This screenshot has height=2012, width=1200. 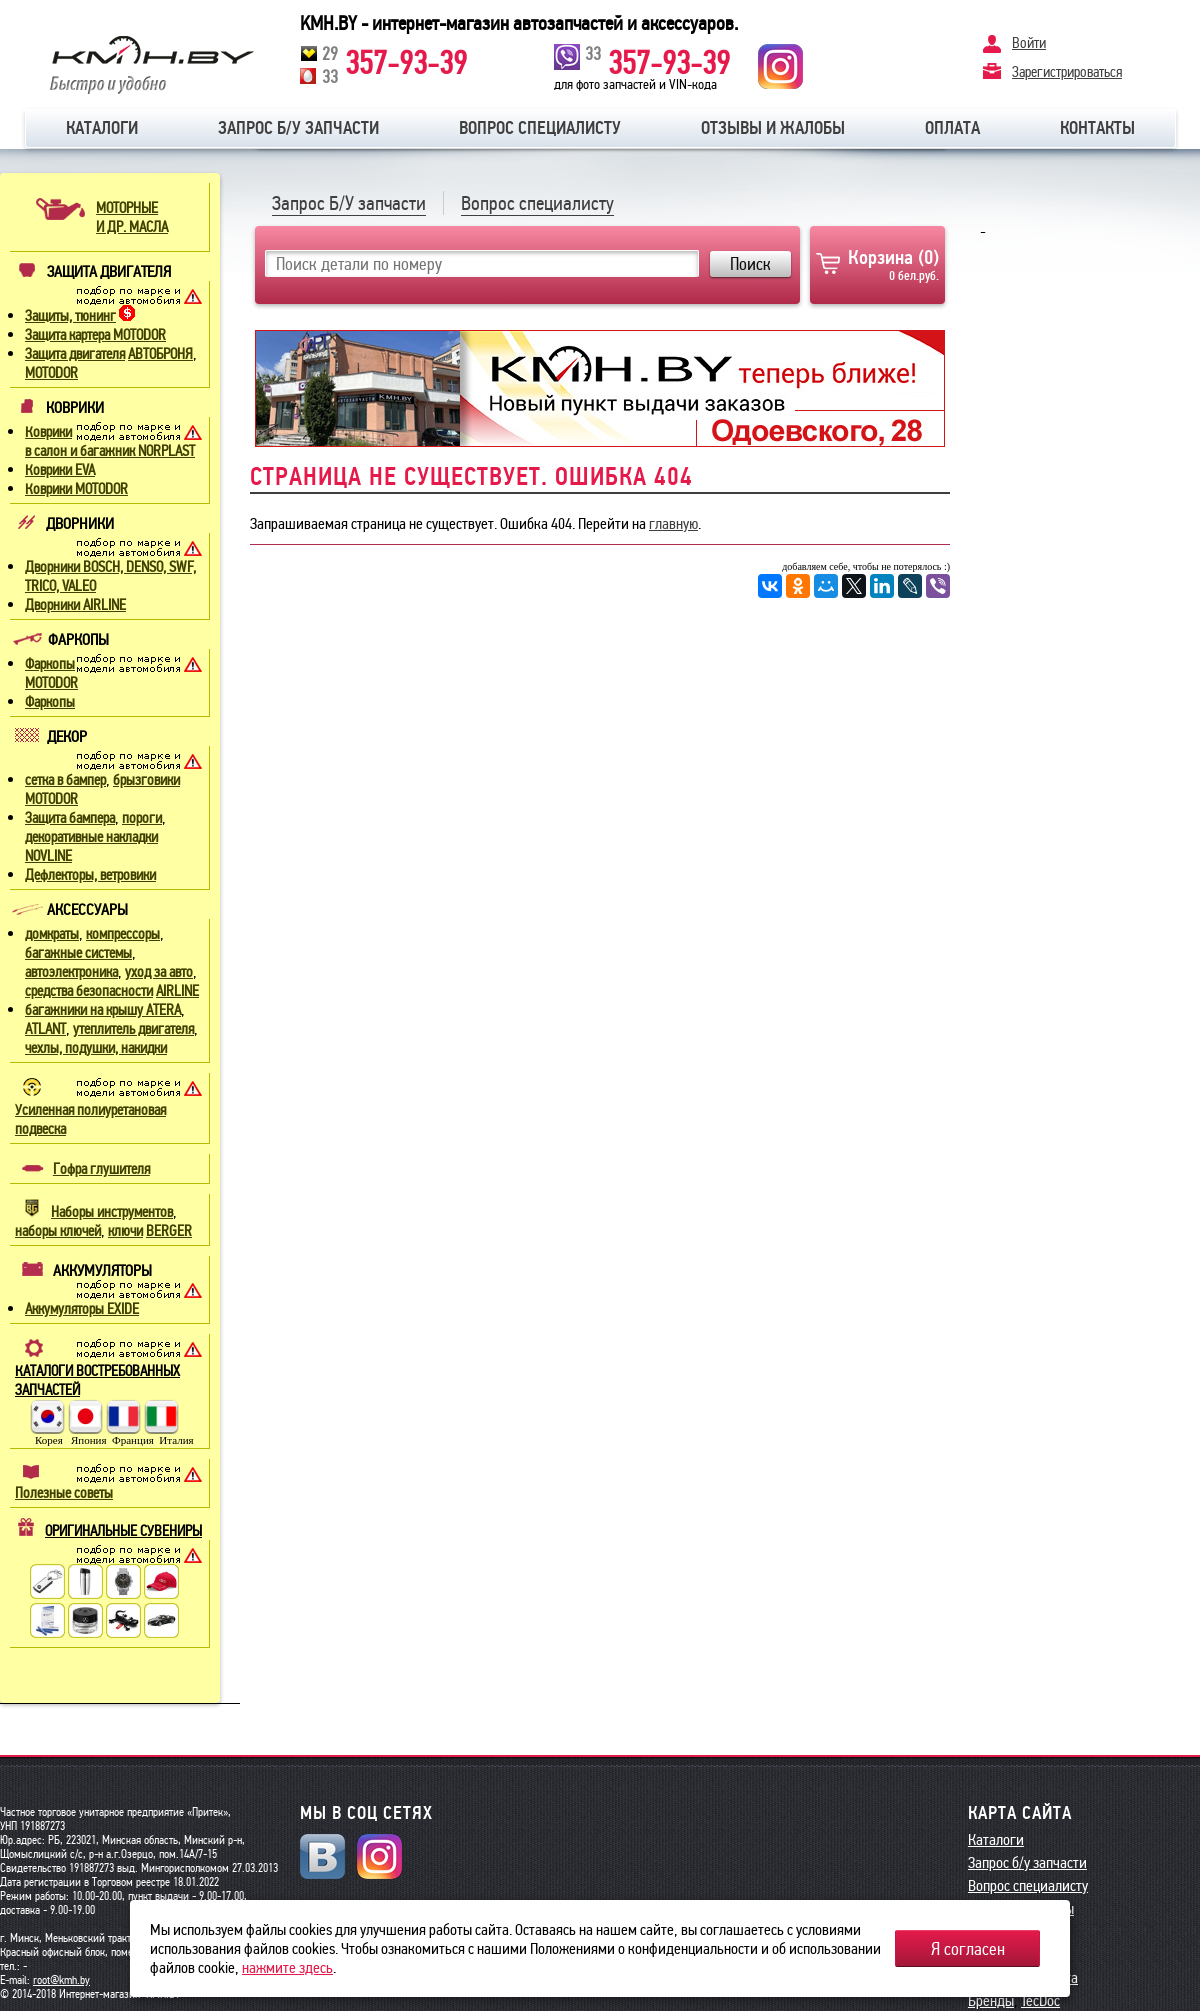 I want to click on Коврики MOTODOR, so click(x=76, y=489).